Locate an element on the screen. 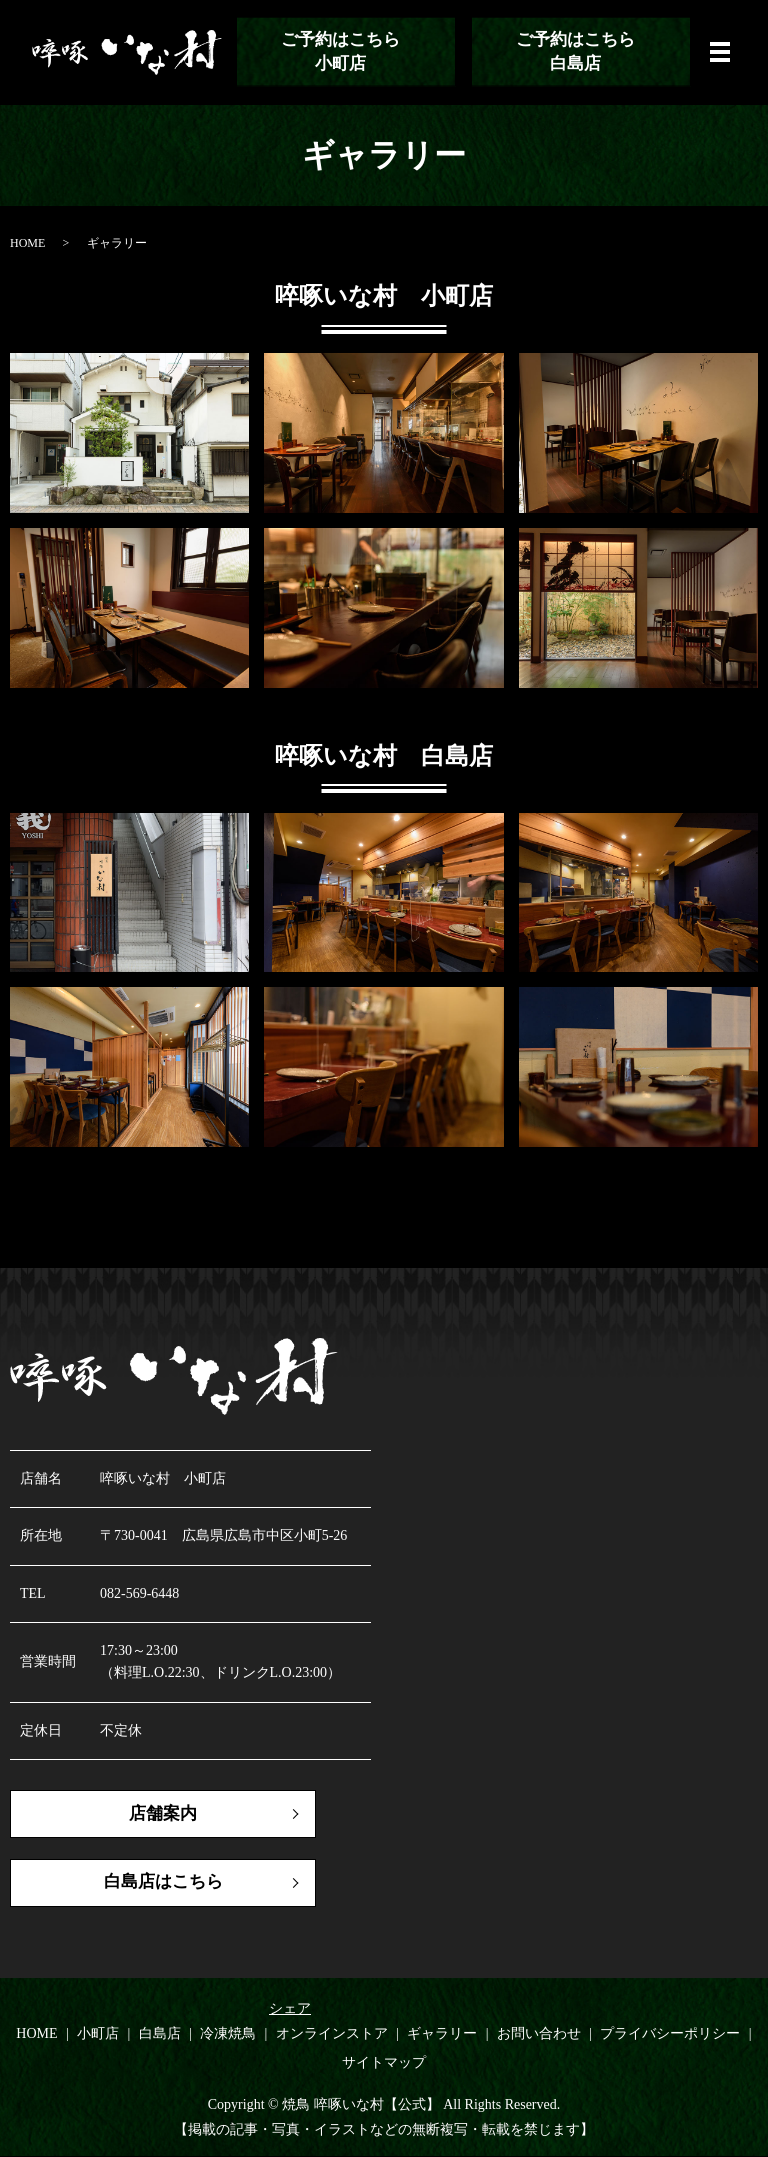 This screenshot has height=2157, width=768. ご予約はこちら小町店 is located at coordinates (339, 51).